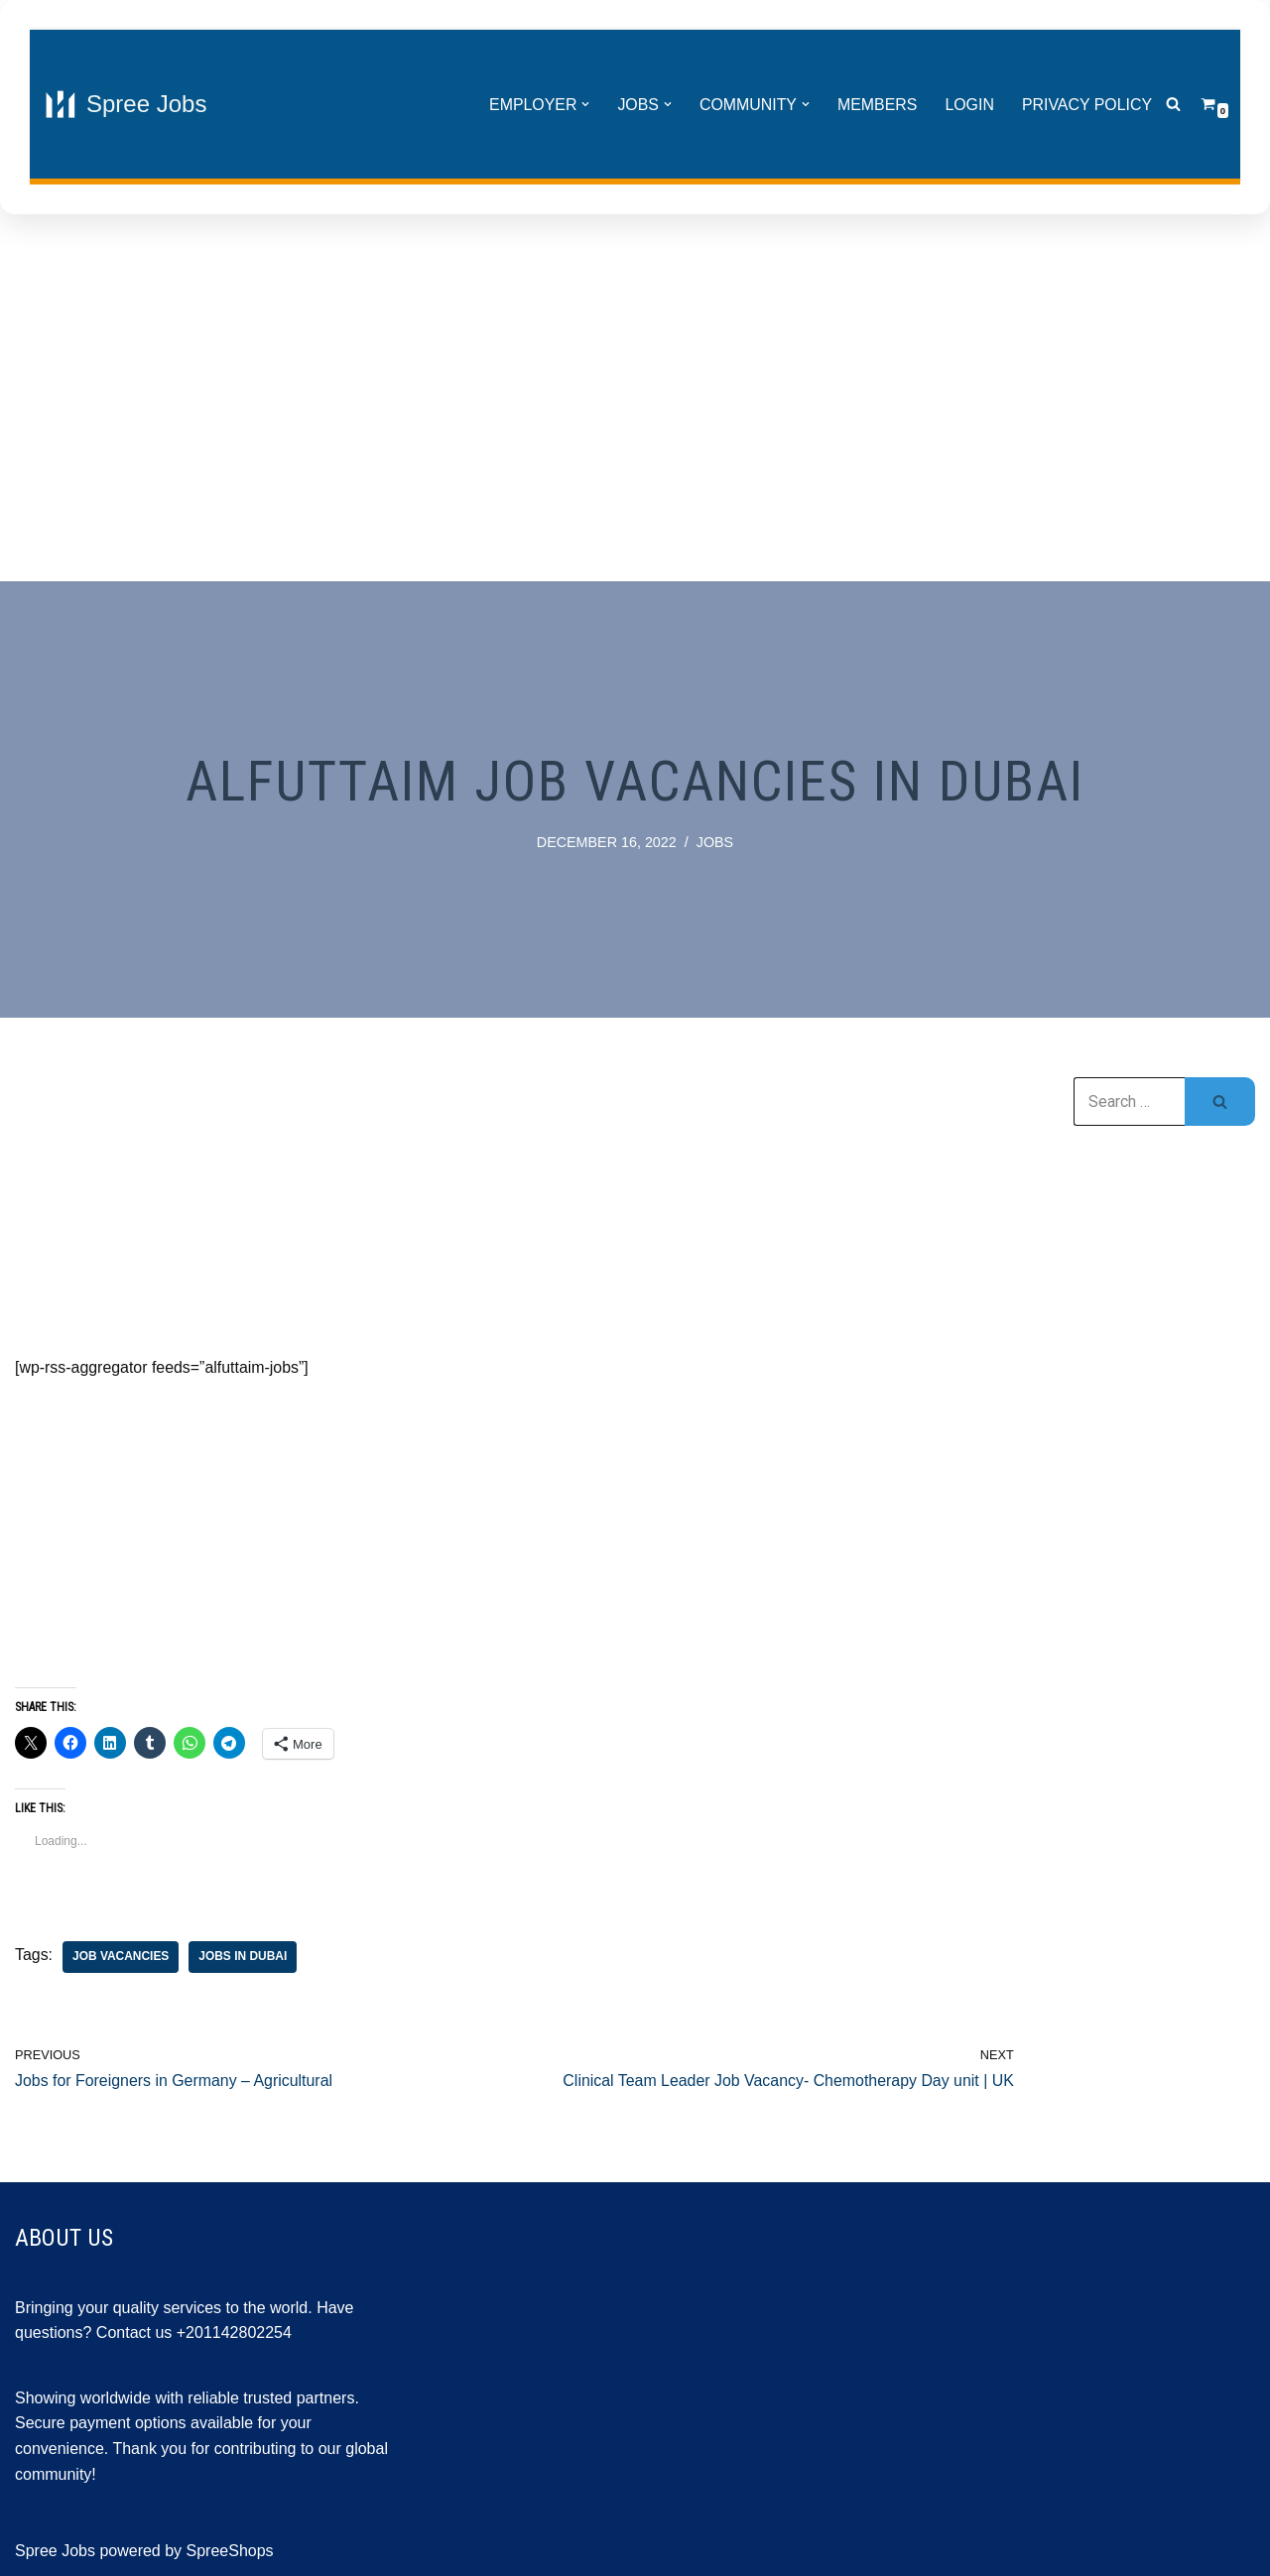 Image resolution: width=1270 pixels, height=2576 pixels. What do you see at coordinates (230, 2551) in the screenshot?
I see `SpreeShops` at bounding box center [230, 2551].